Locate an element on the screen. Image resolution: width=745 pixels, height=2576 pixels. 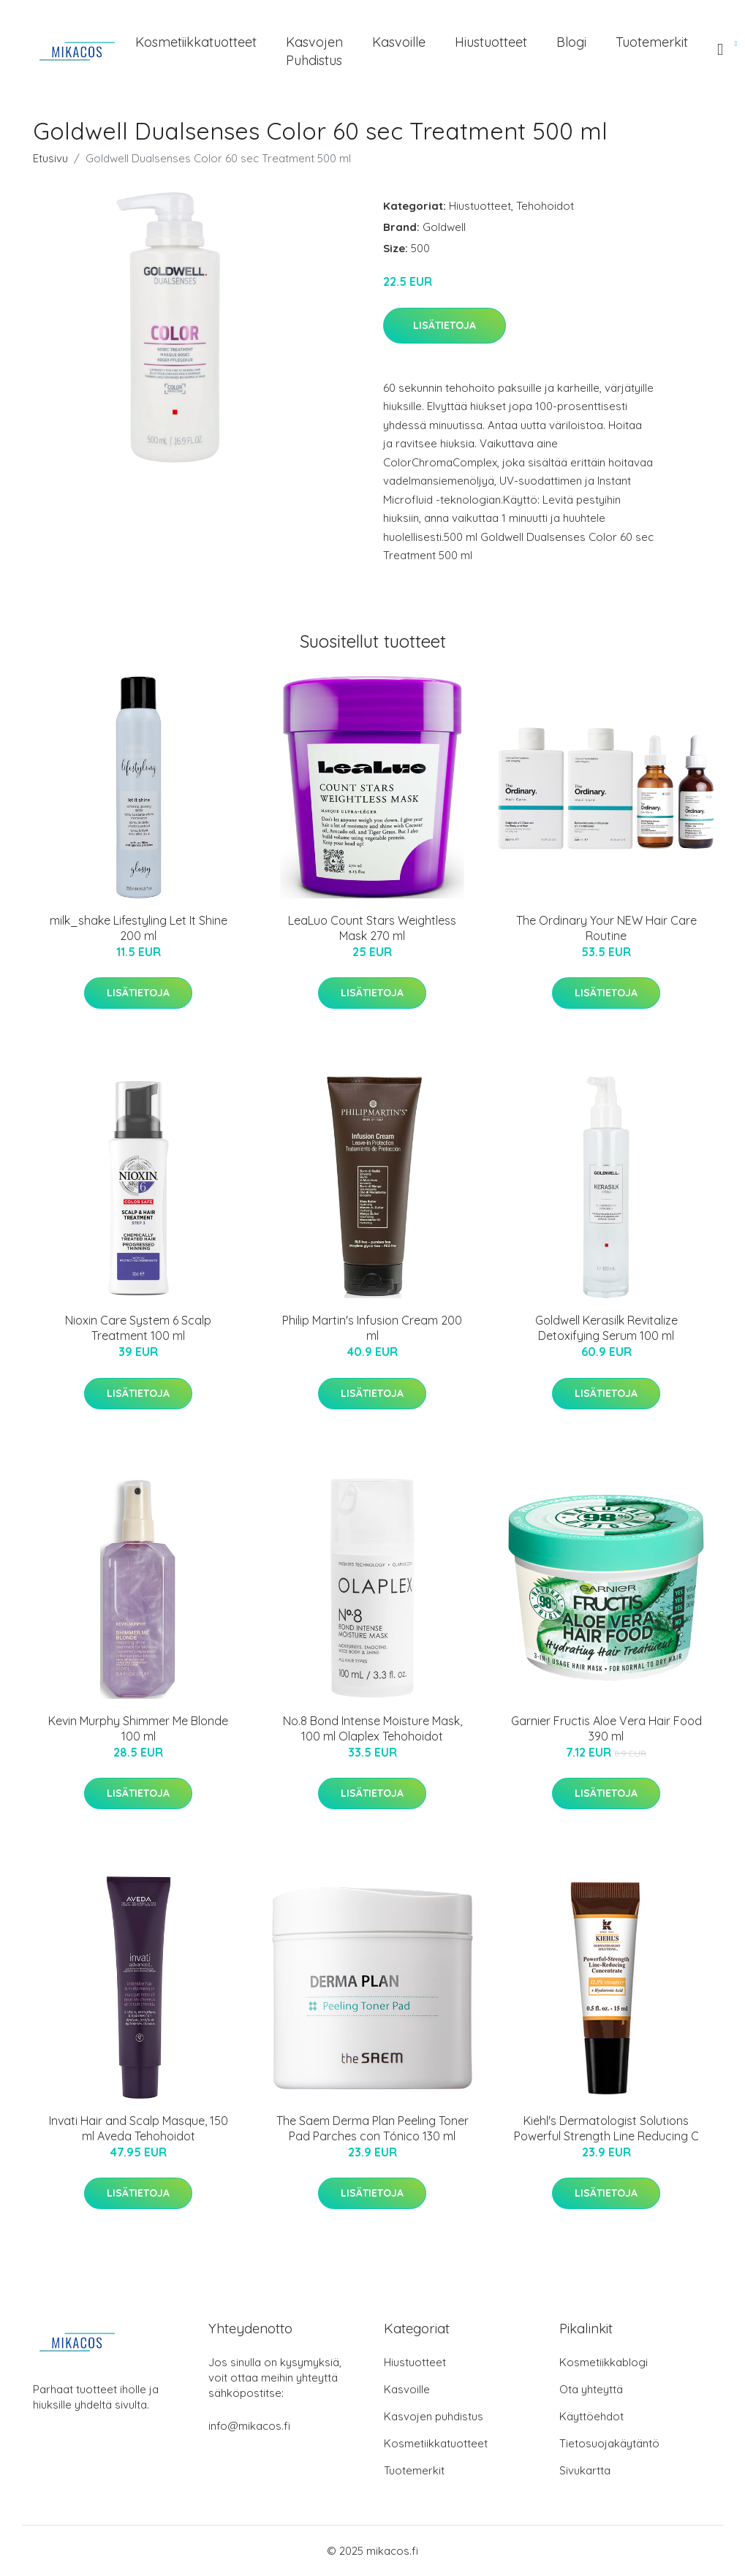
The Ordinary Your NEW Hair Care Routine is located at coordinates (606, 928).